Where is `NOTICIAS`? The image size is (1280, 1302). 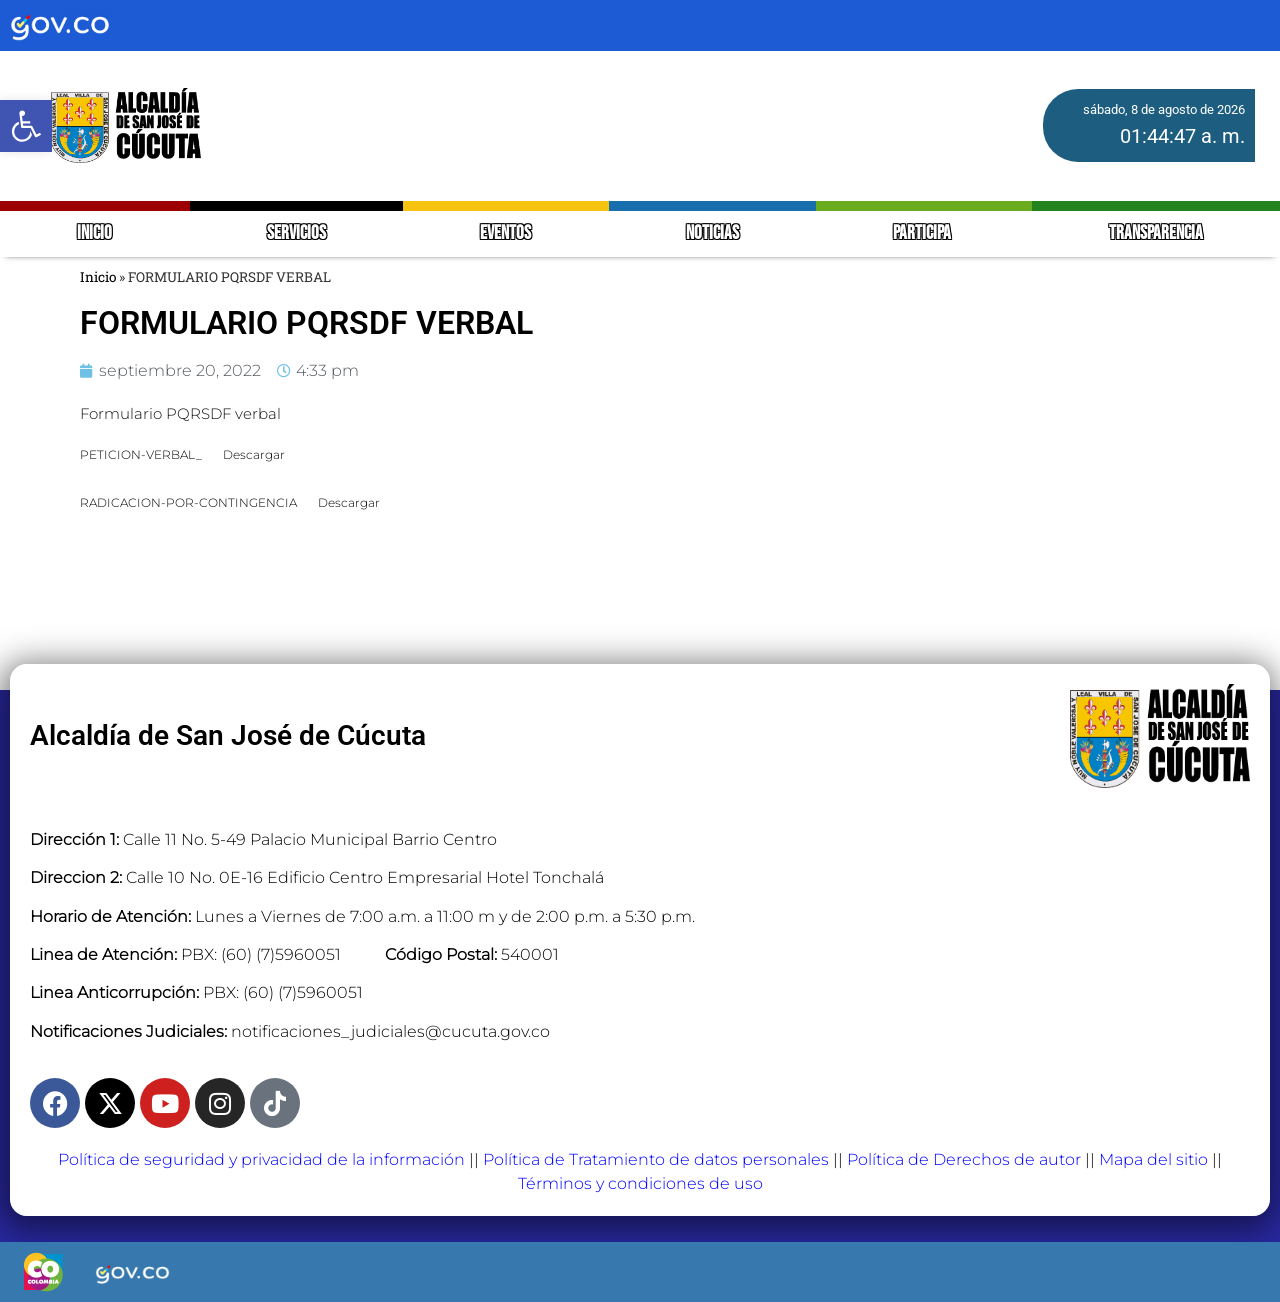
NOTICIAS is located at coordinates (712, 233).